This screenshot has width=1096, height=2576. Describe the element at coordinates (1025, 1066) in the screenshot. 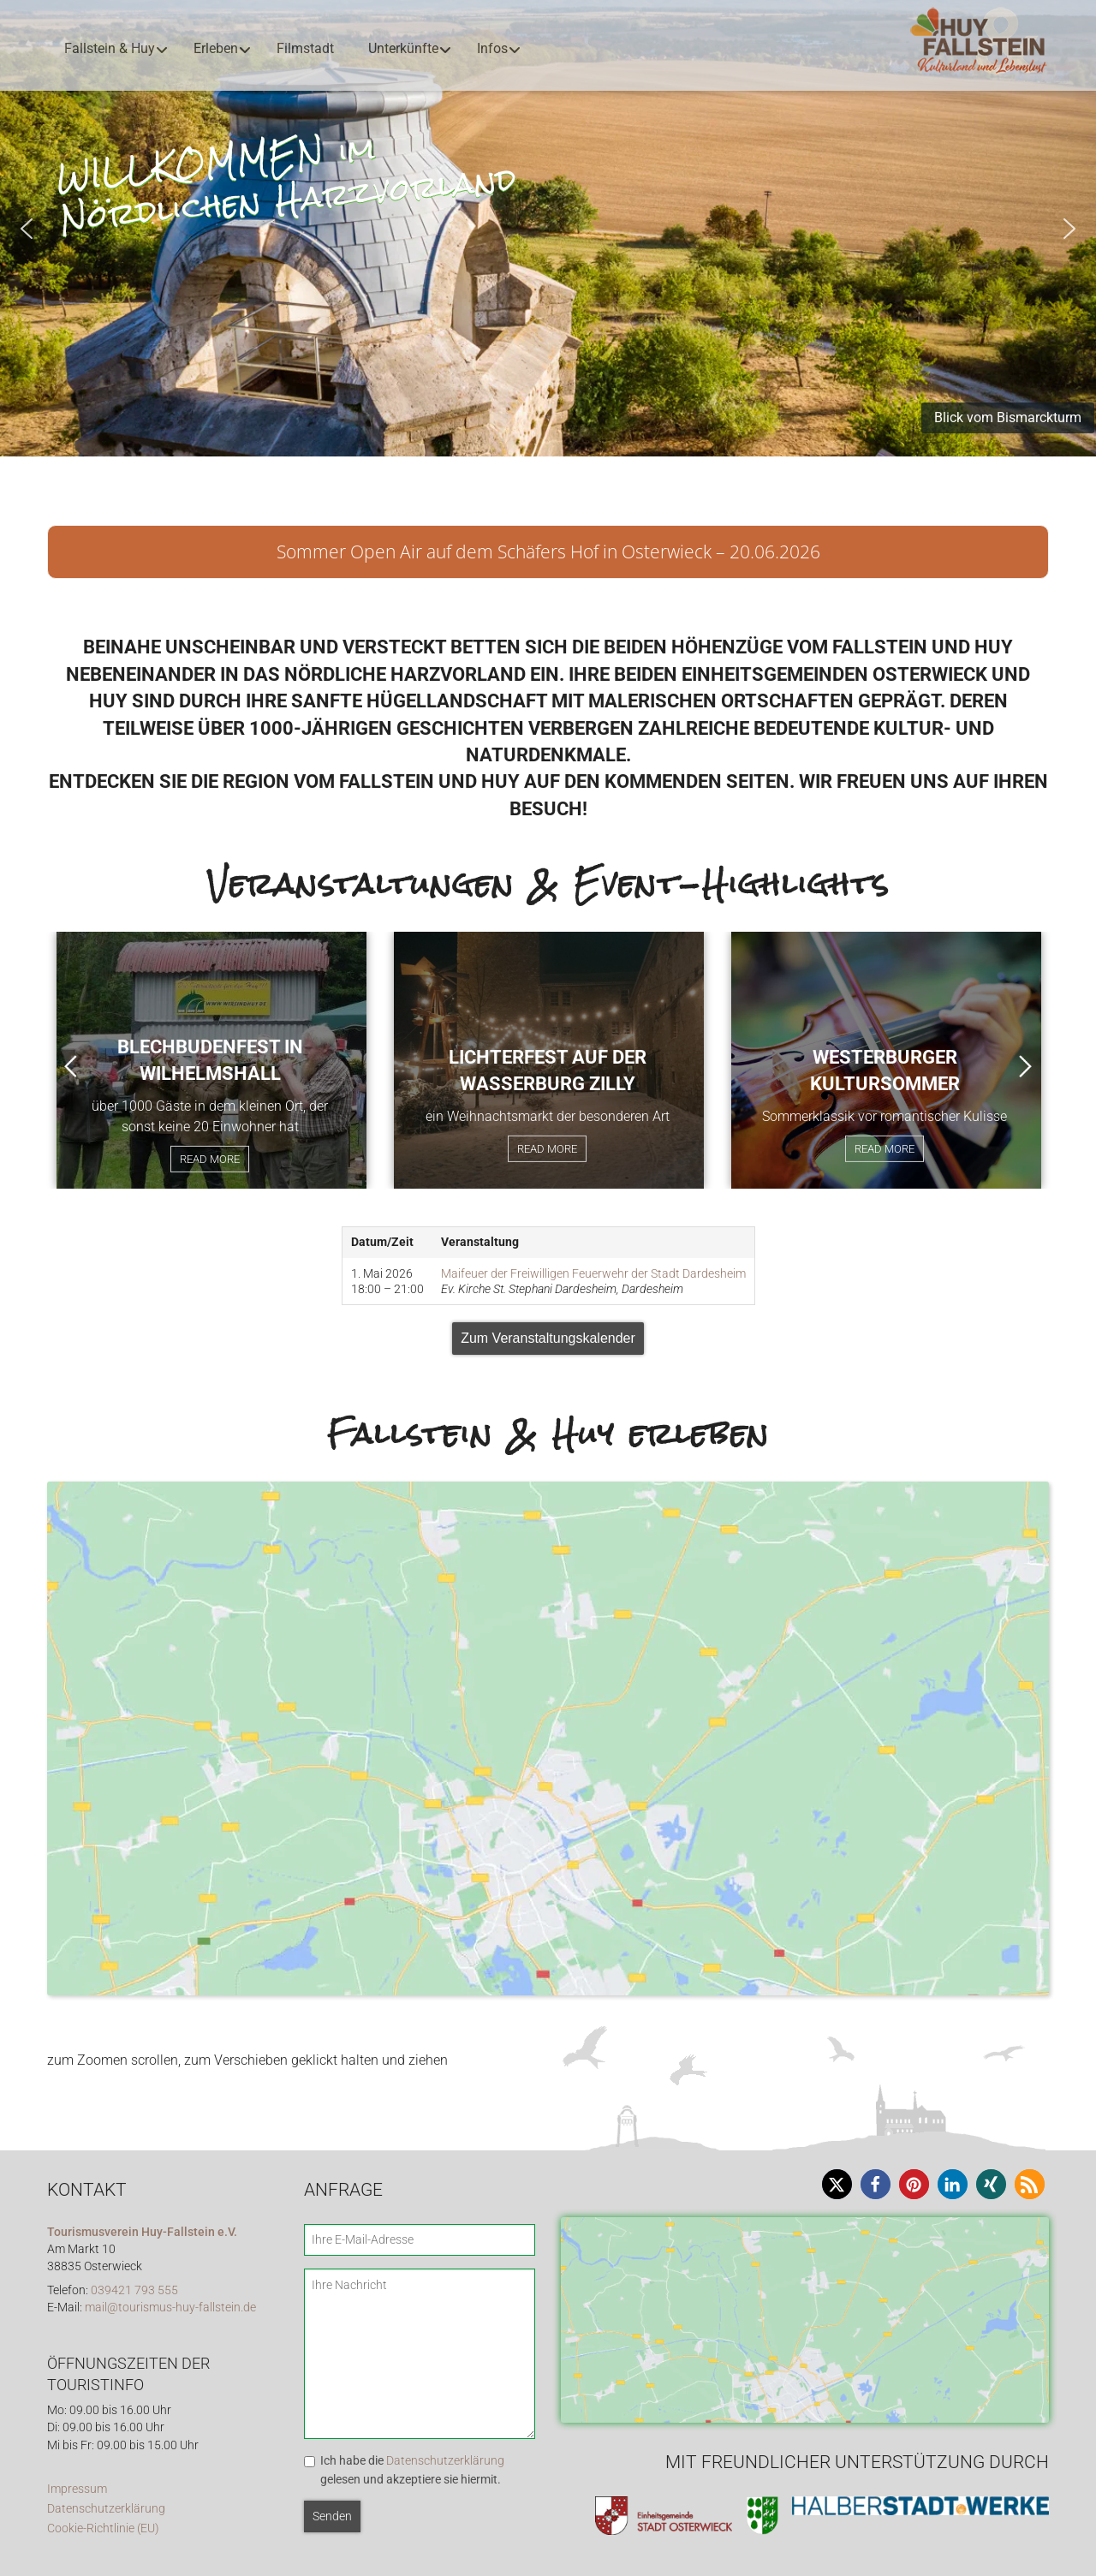

I see `Next [button]` at that location.